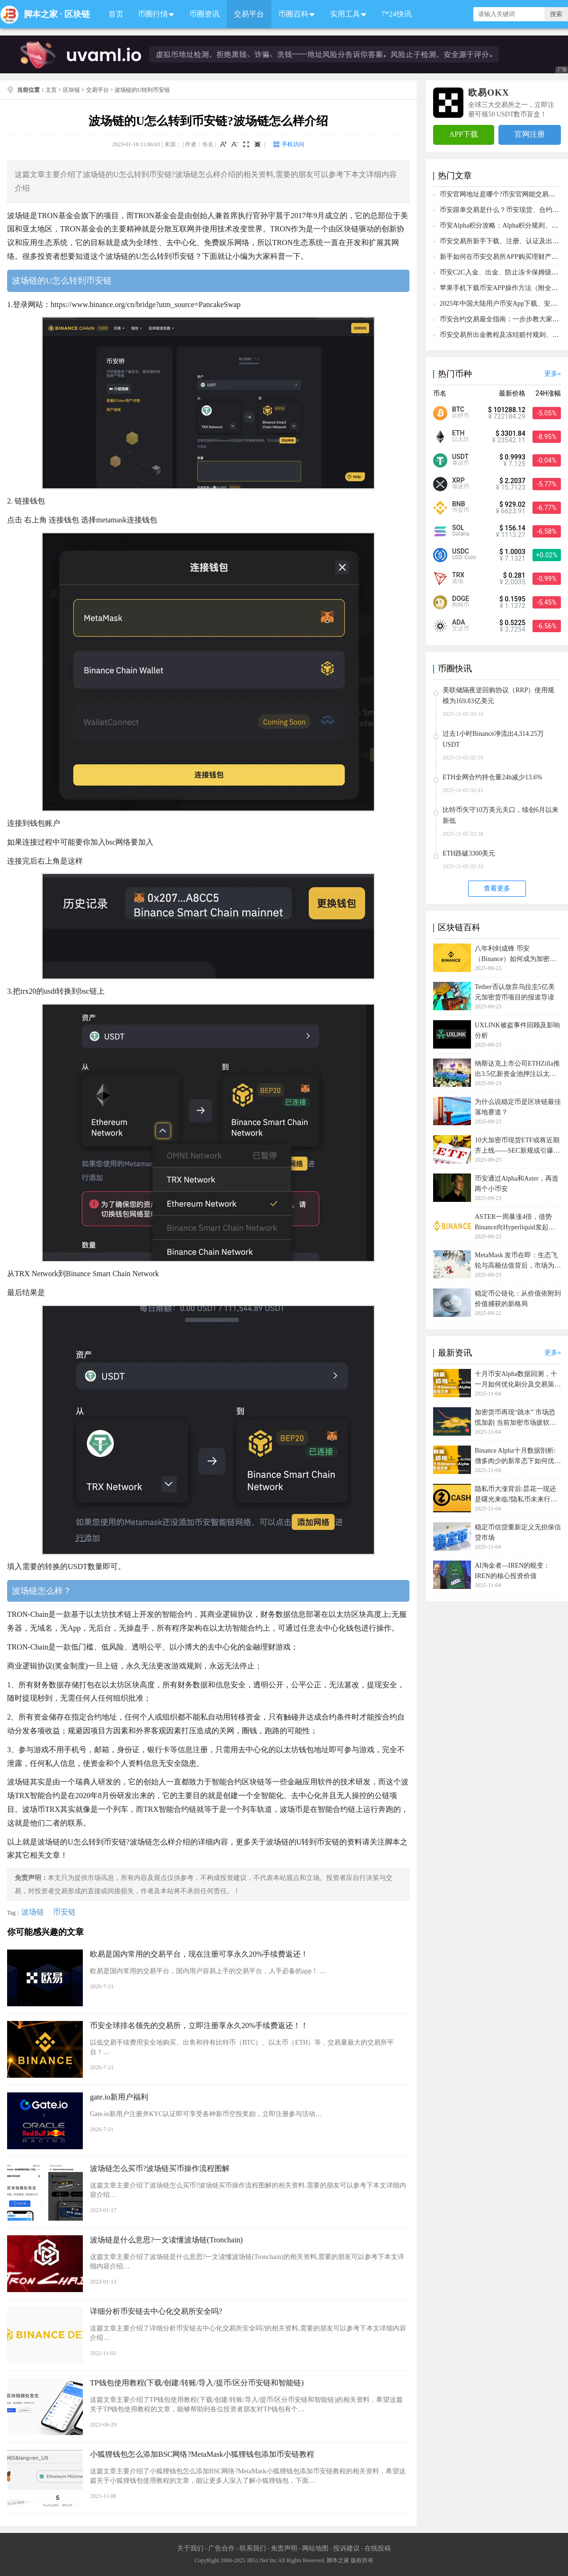 The image size is (568, 2576). What do you see at coordinates (32, 1912) in the screenshot?
I see `波场链` at bounding box center [32, 1912].